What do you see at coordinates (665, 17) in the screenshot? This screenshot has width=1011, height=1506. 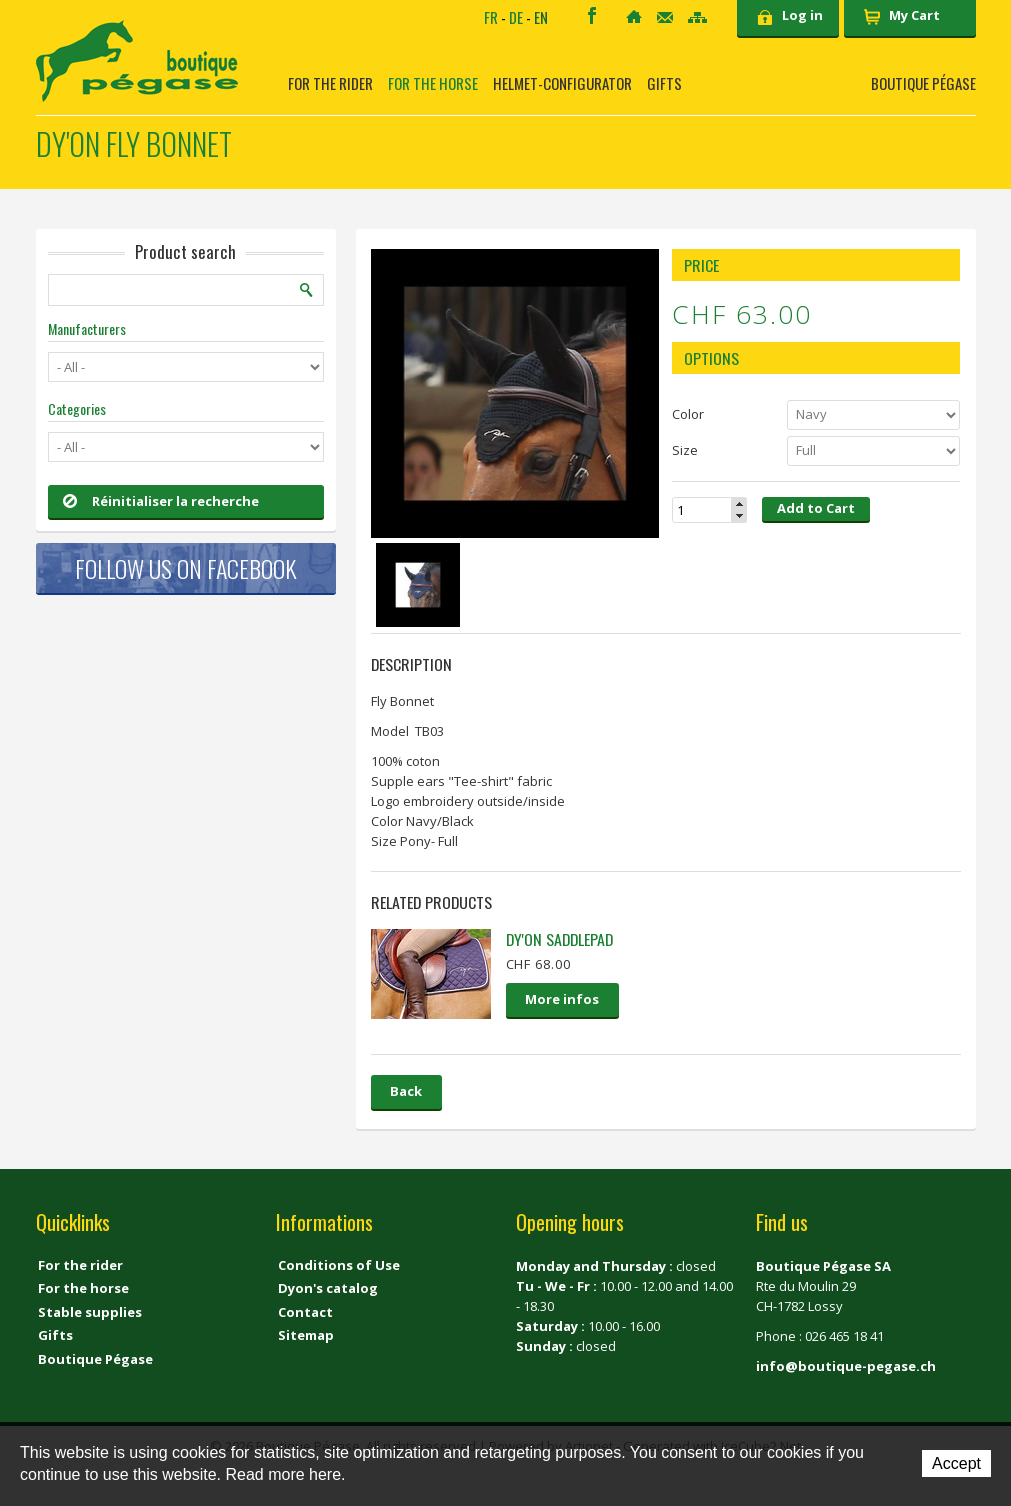 I see `Contact` at bounding box center [665, 17].